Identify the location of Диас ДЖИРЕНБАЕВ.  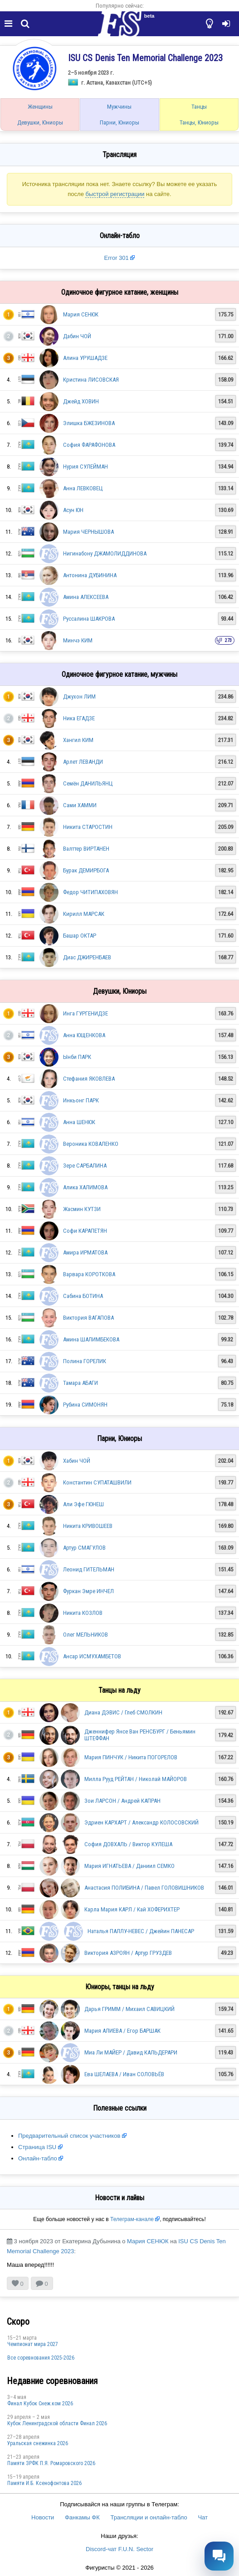
(87, 957).